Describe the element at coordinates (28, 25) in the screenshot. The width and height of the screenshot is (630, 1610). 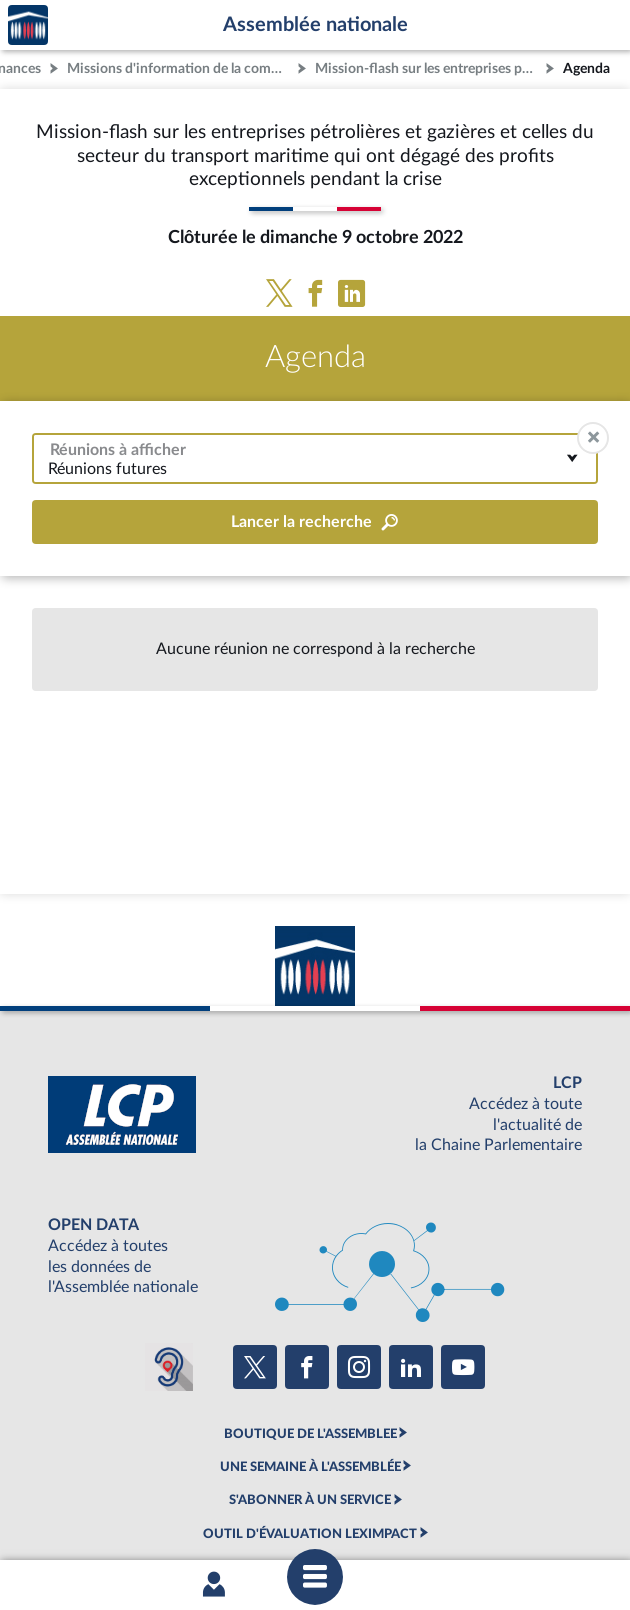
I see `Accèder à la page d'accueil` at that location.